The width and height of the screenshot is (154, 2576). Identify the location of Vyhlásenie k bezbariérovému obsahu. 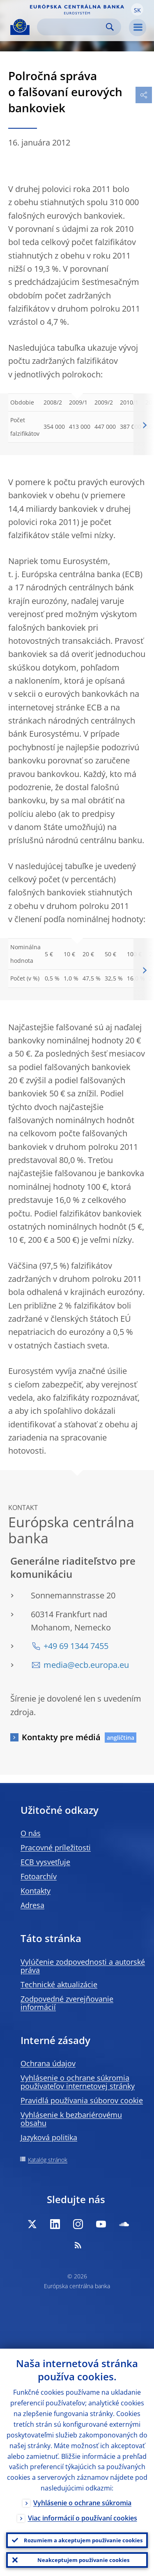
(71, 2119).